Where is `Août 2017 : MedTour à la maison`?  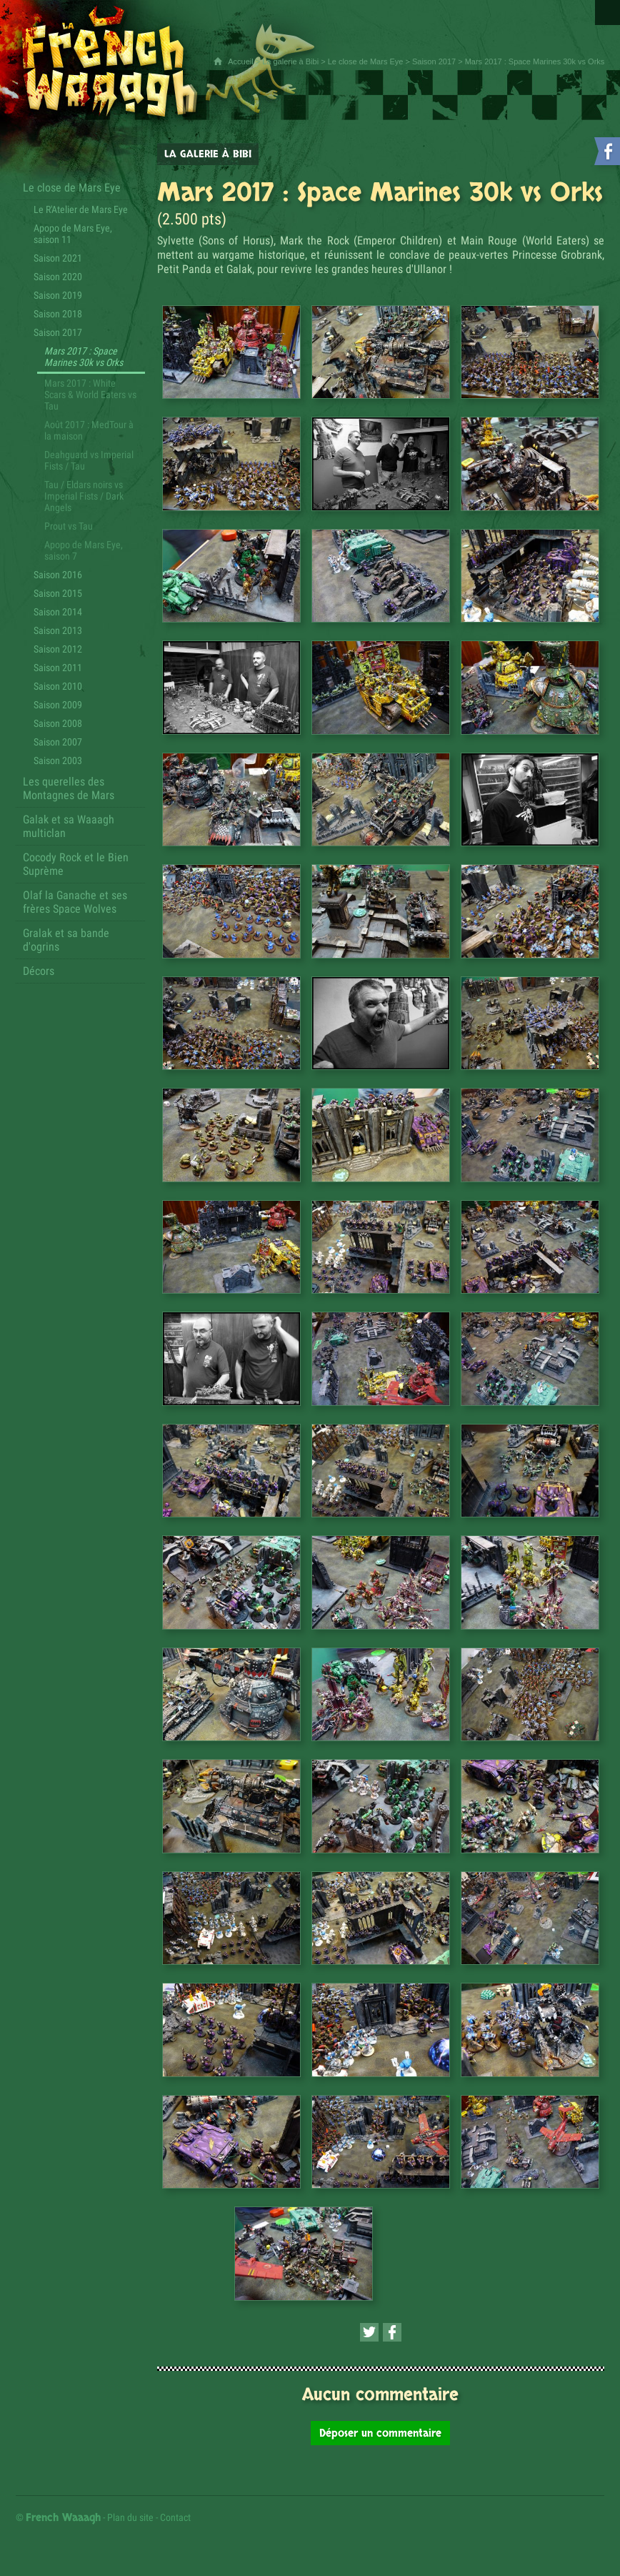
Août 2017 : MedTour à la maison is located at coordinates (89, 430).